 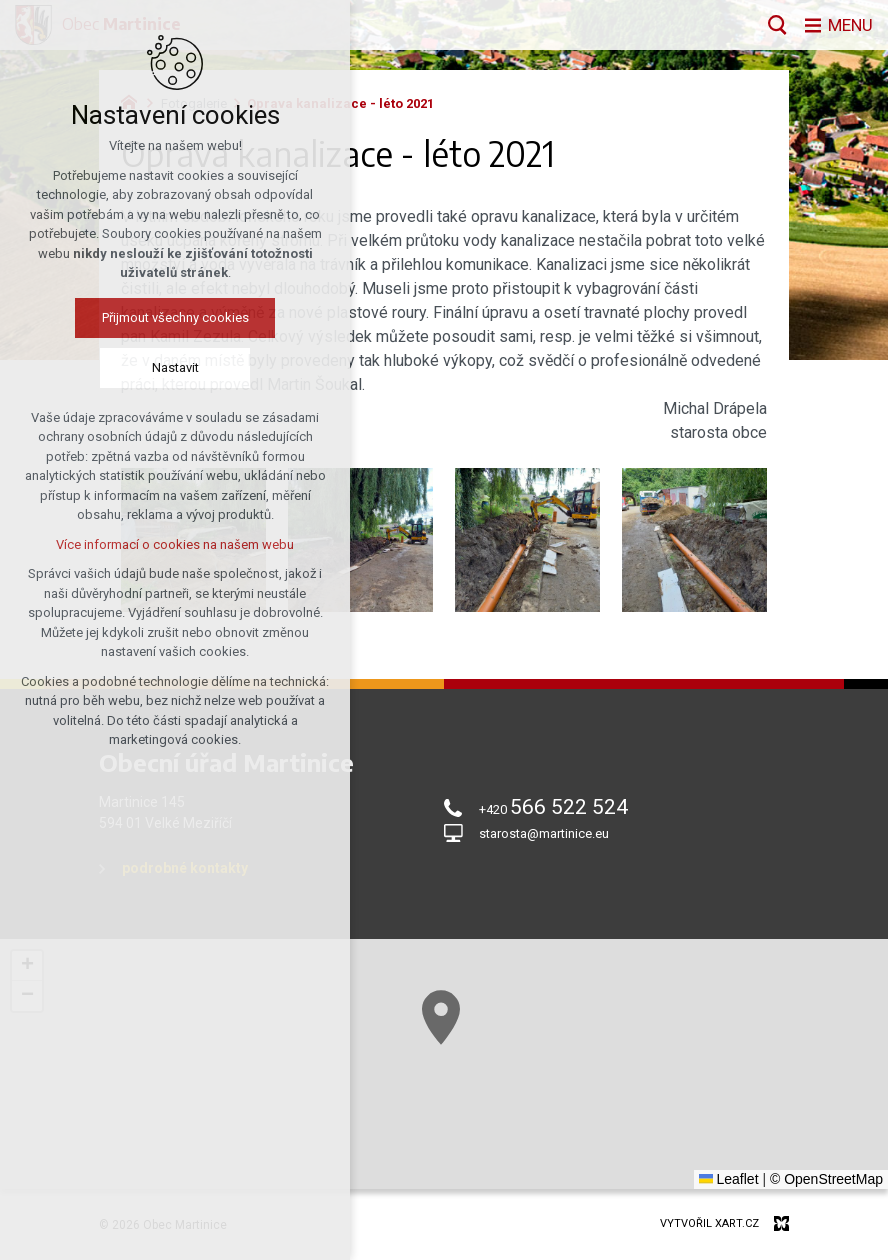 What do you see at coordinates (729, 1179) in the screenshot?
I see `Leaflet` at bounding box center [729, 1179].